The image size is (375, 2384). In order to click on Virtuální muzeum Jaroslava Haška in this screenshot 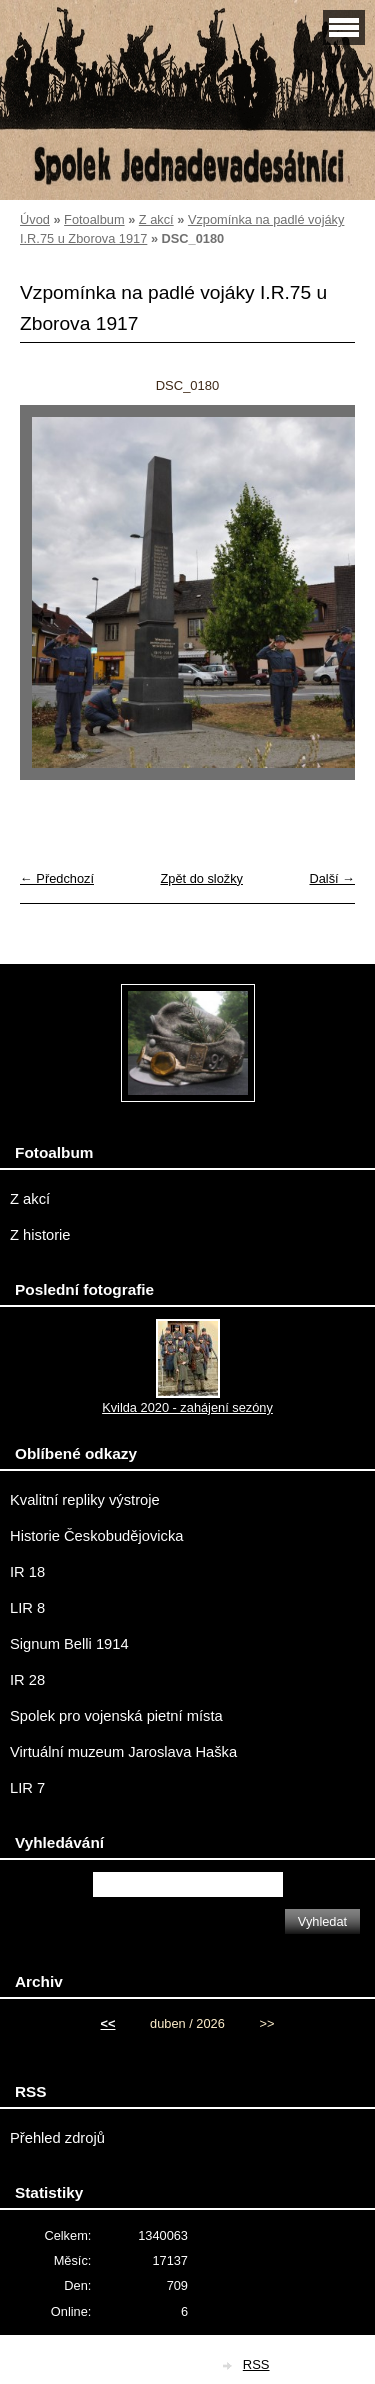, I will do `click(123, 1752)`.